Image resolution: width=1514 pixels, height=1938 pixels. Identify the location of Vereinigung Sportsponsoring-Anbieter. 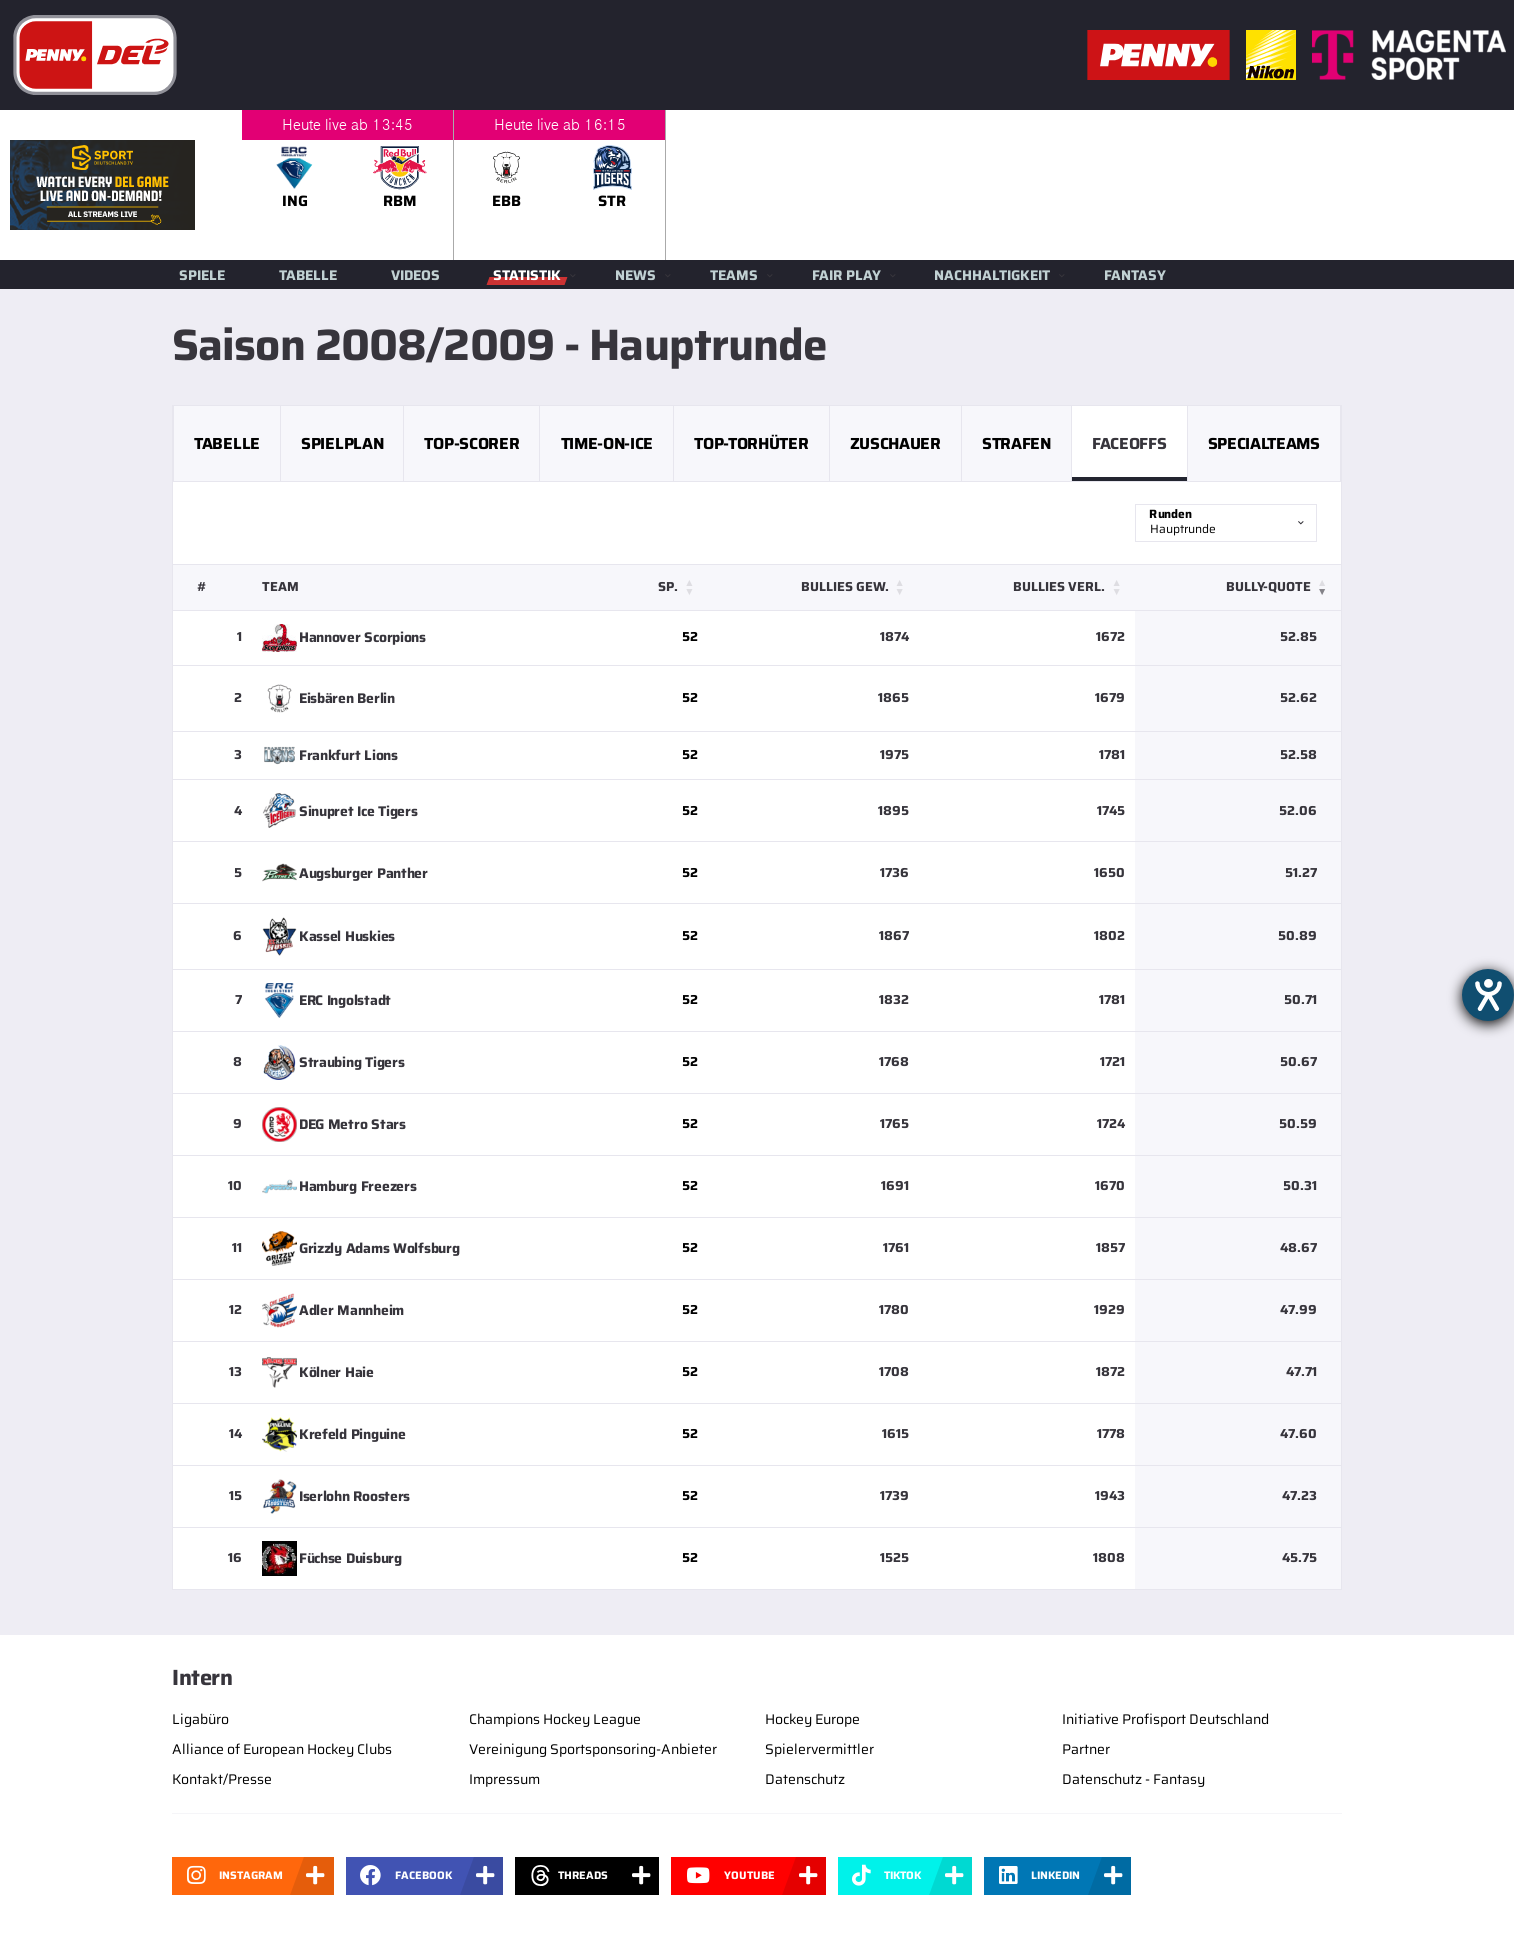
(593, 1749).